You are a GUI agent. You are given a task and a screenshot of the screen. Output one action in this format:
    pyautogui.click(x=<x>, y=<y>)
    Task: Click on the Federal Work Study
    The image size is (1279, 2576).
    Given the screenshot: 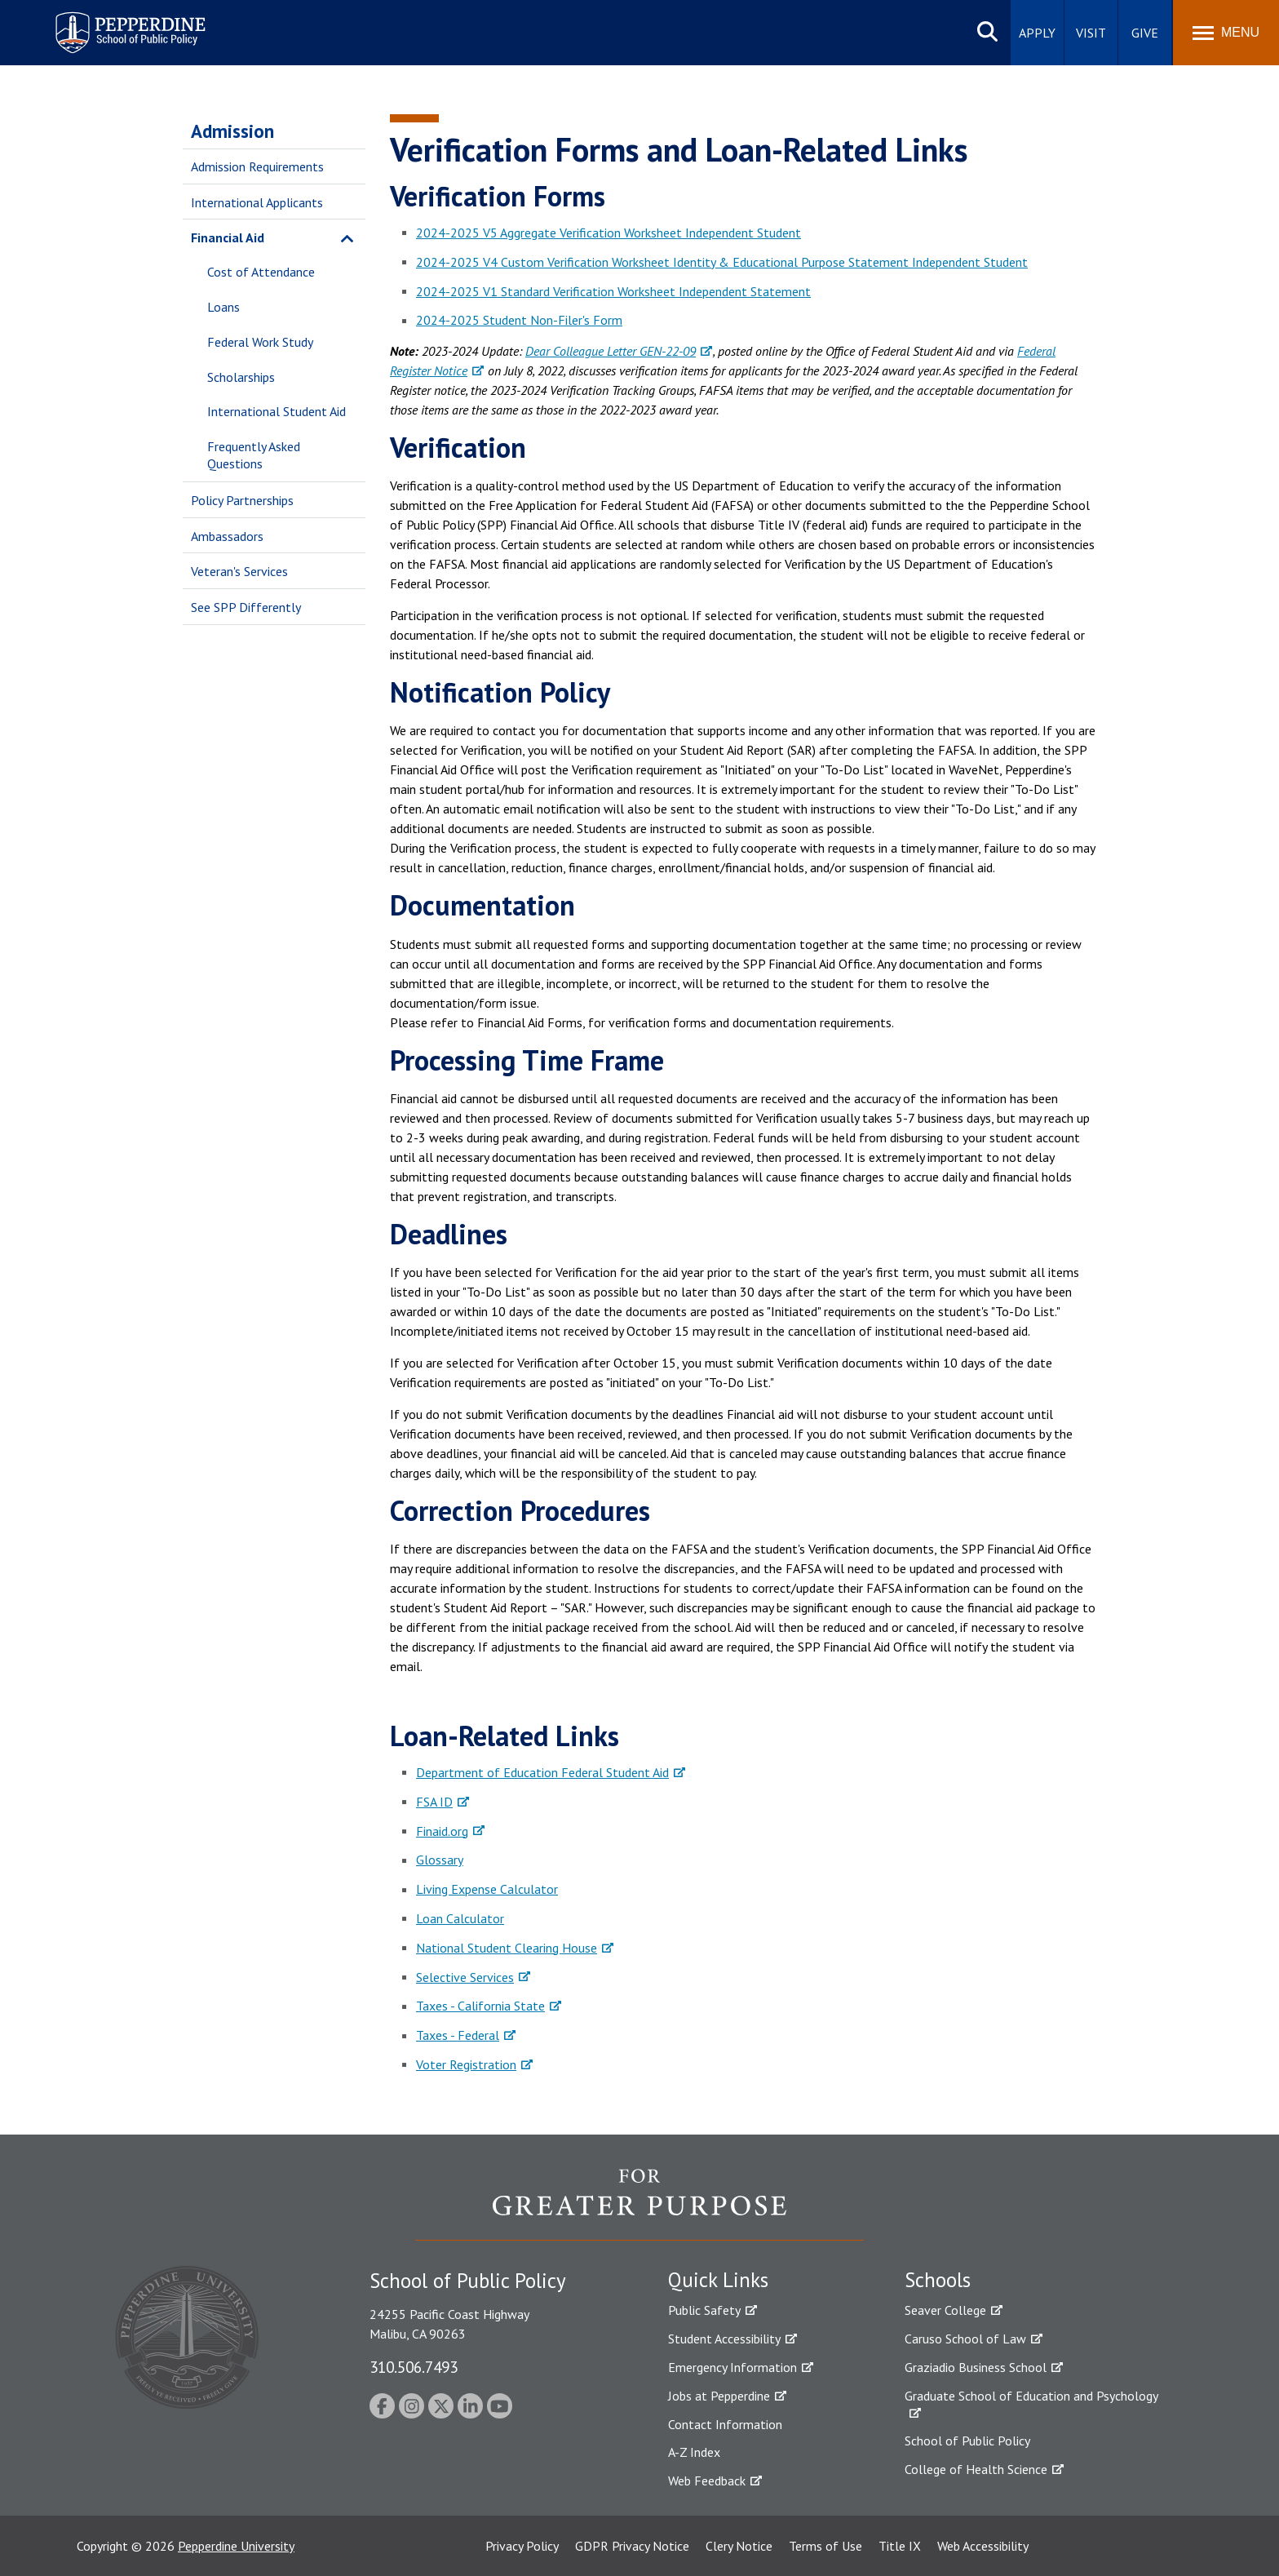 What is the action you would take?
    pyautogui.click(x=260, y=342)
    